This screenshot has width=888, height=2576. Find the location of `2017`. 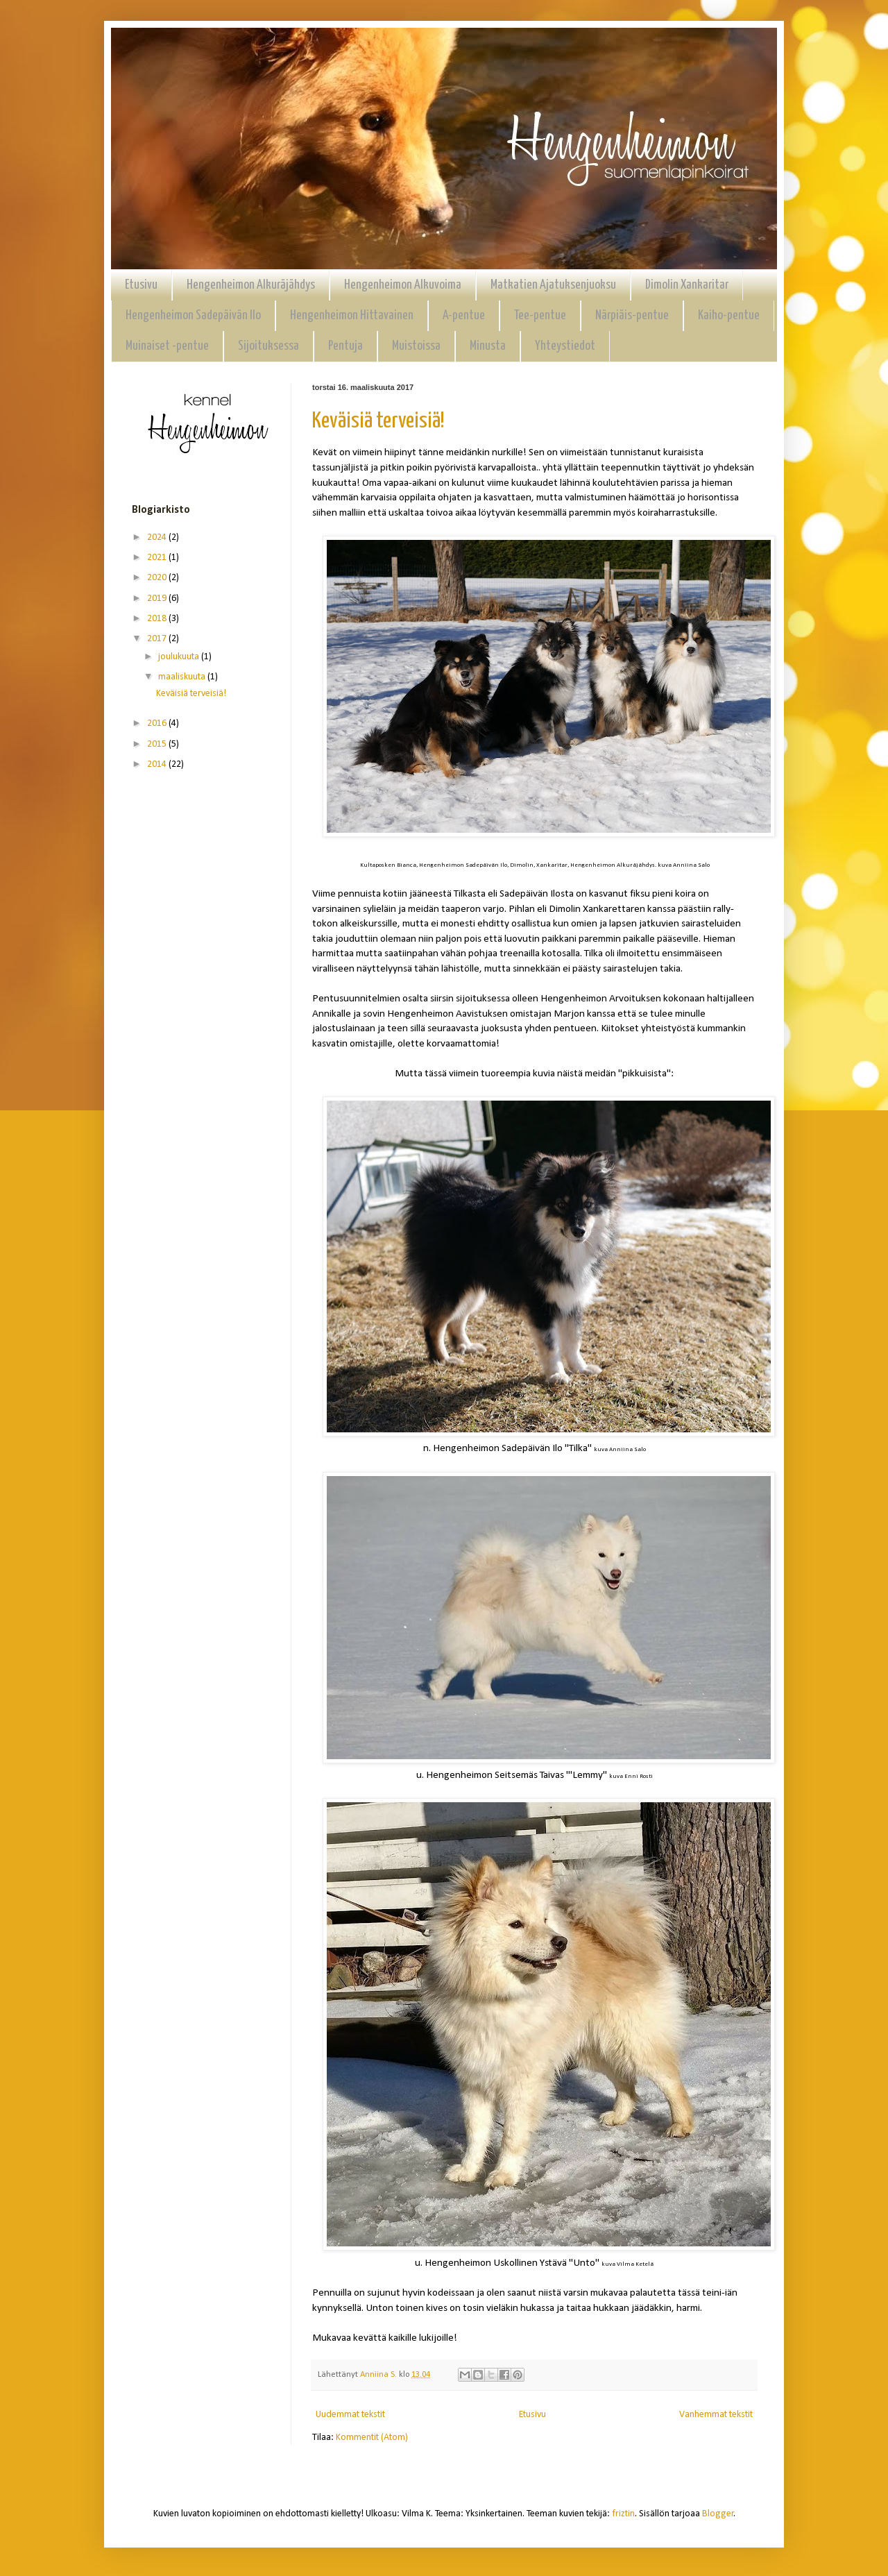

2017 is located at coordinates (158, 639).